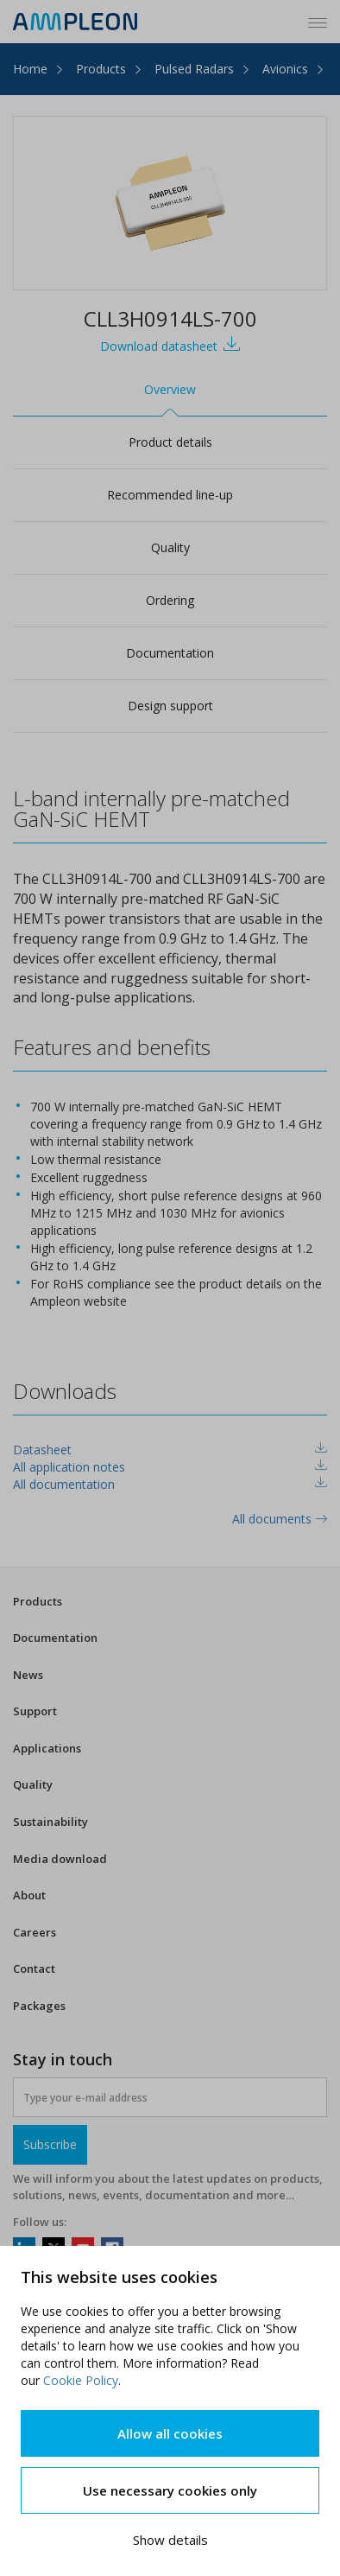  What do you see at coordinates (170, 442) in the screenshot?
I see `Product details [tab]` at bounding box center [170, 442].